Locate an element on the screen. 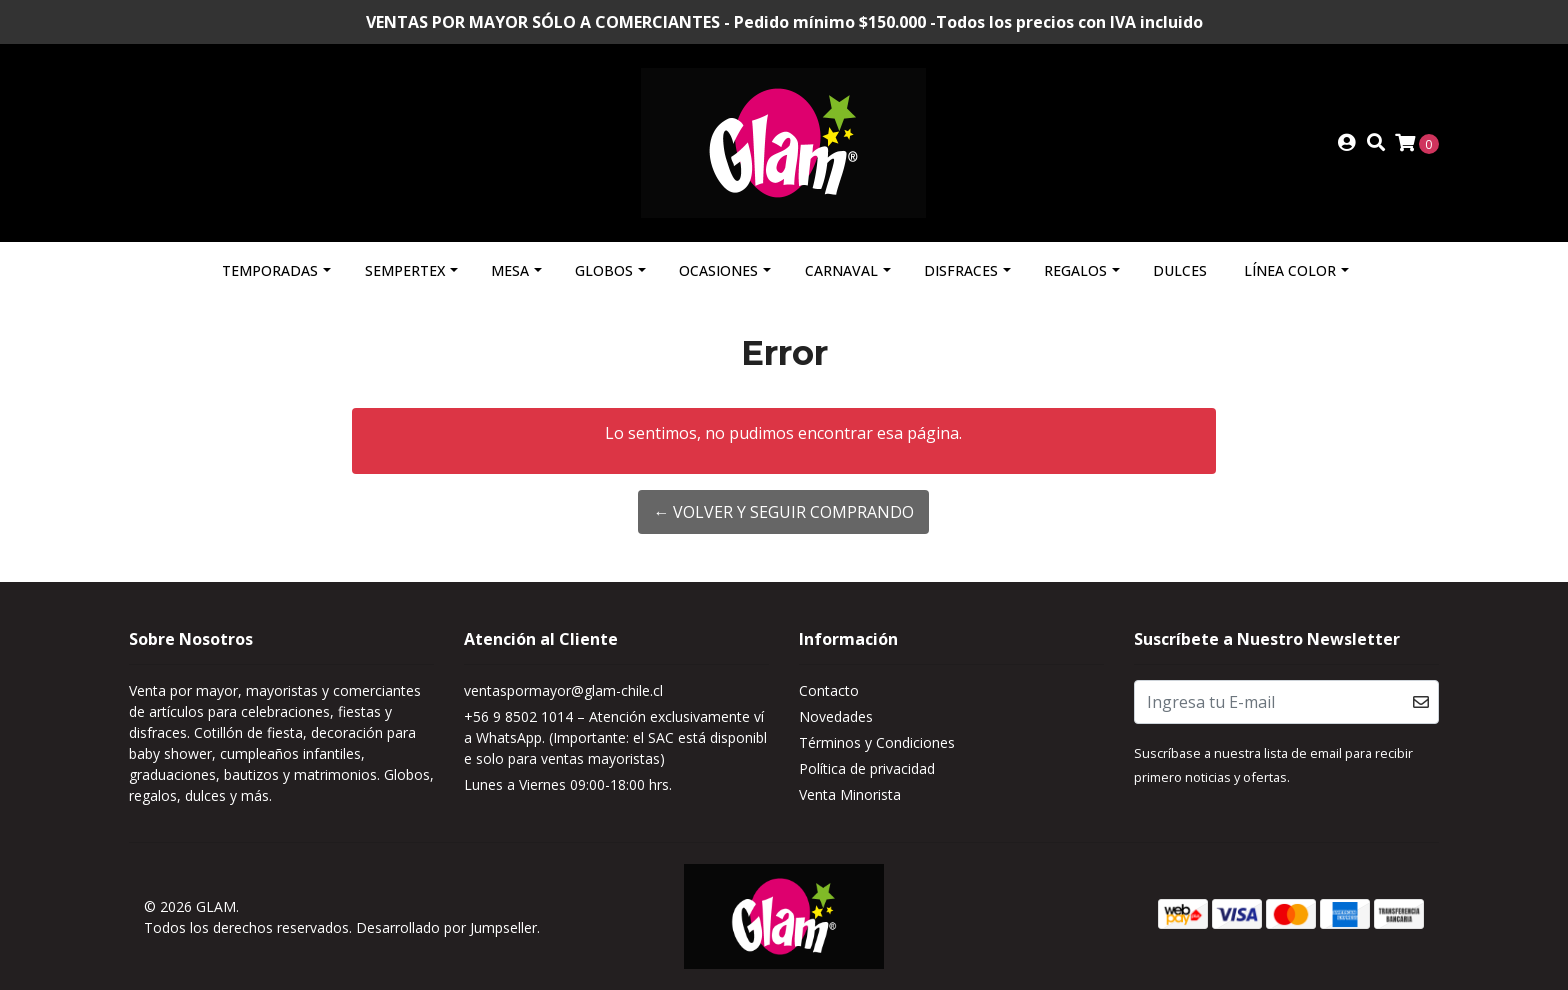  Términos y Condiciones is located at coordinates (877, 742).